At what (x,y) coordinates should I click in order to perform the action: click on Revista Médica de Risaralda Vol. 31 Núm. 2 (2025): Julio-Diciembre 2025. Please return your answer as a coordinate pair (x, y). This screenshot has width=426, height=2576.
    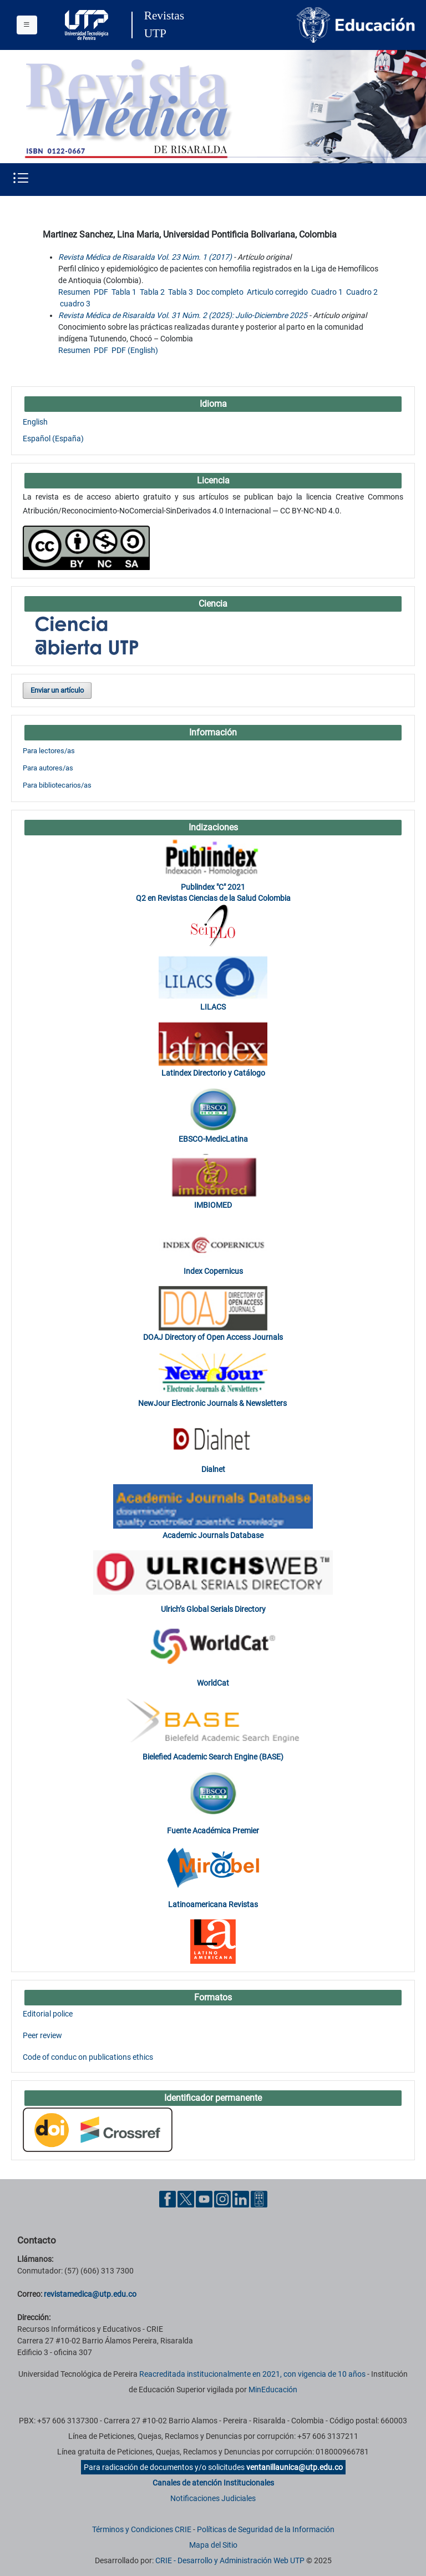
    Looking at the image, I should click on (182, 315).